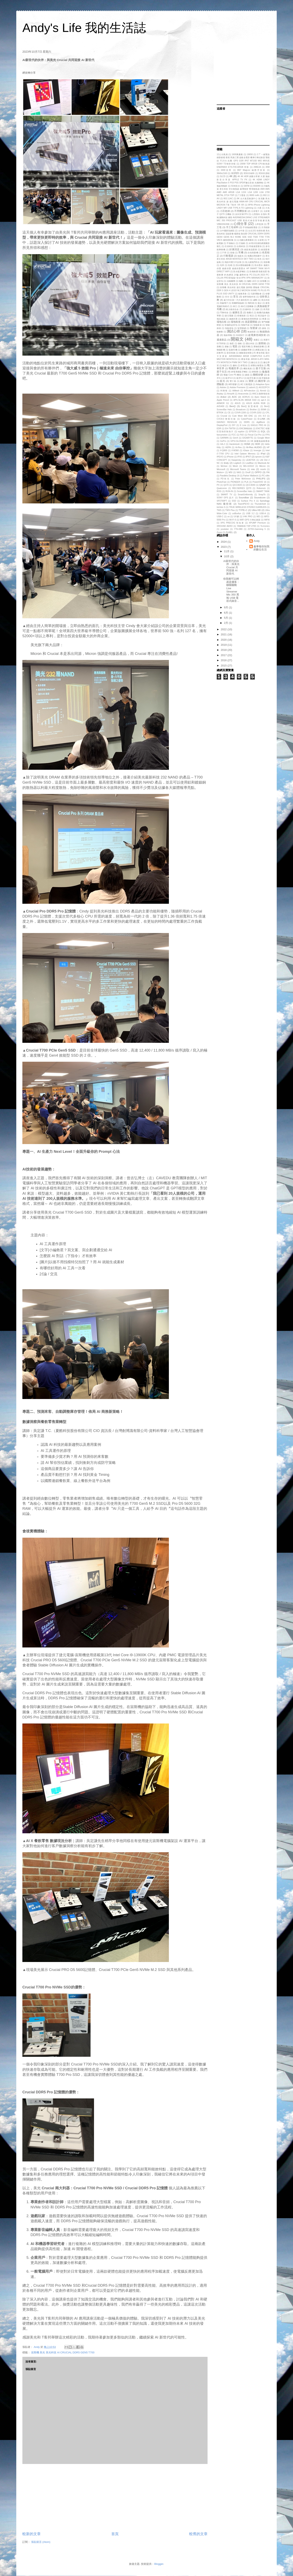  Describe the element at coordinates (262, 513) in the screenshot. I see `USB-A` at that location.